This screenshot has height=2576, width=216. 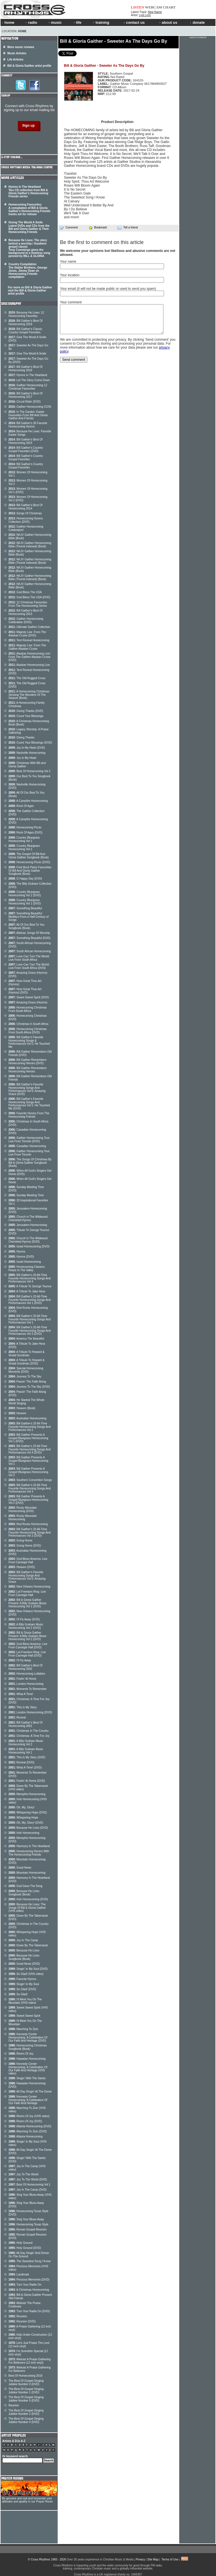 I want to click on Bill Gaither Presents A Gospel Bluegrass Homecoming Vol 1, so click(x=28, y=1460).